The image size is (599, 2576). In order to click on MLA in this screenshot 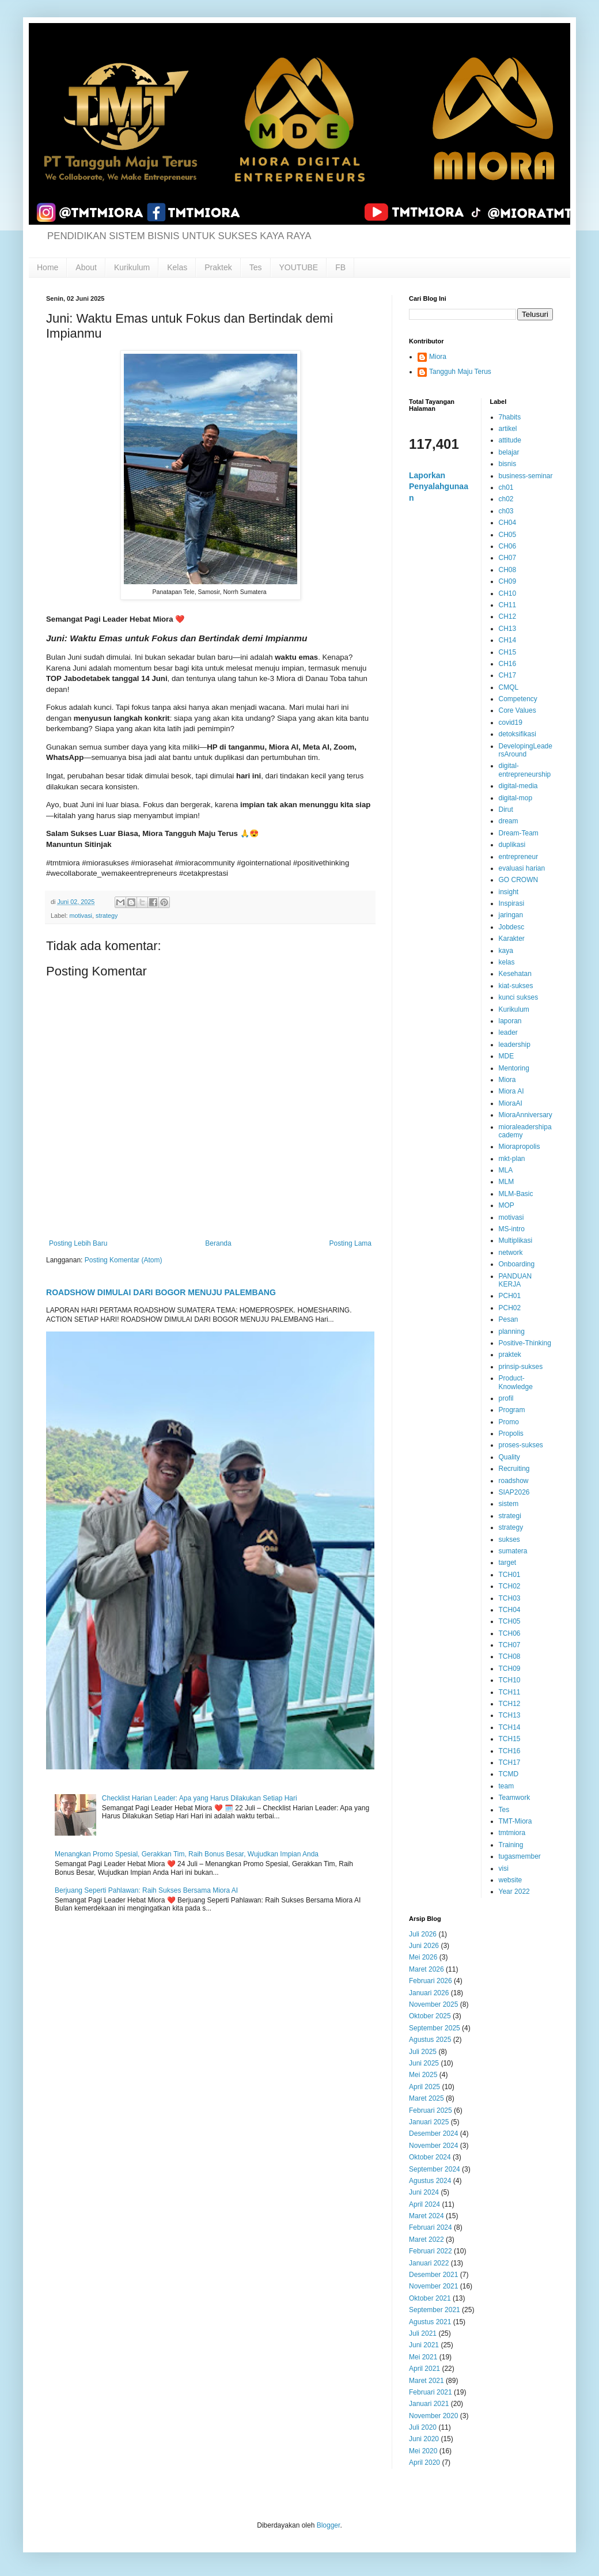, I will do `click(506, 1170)`.